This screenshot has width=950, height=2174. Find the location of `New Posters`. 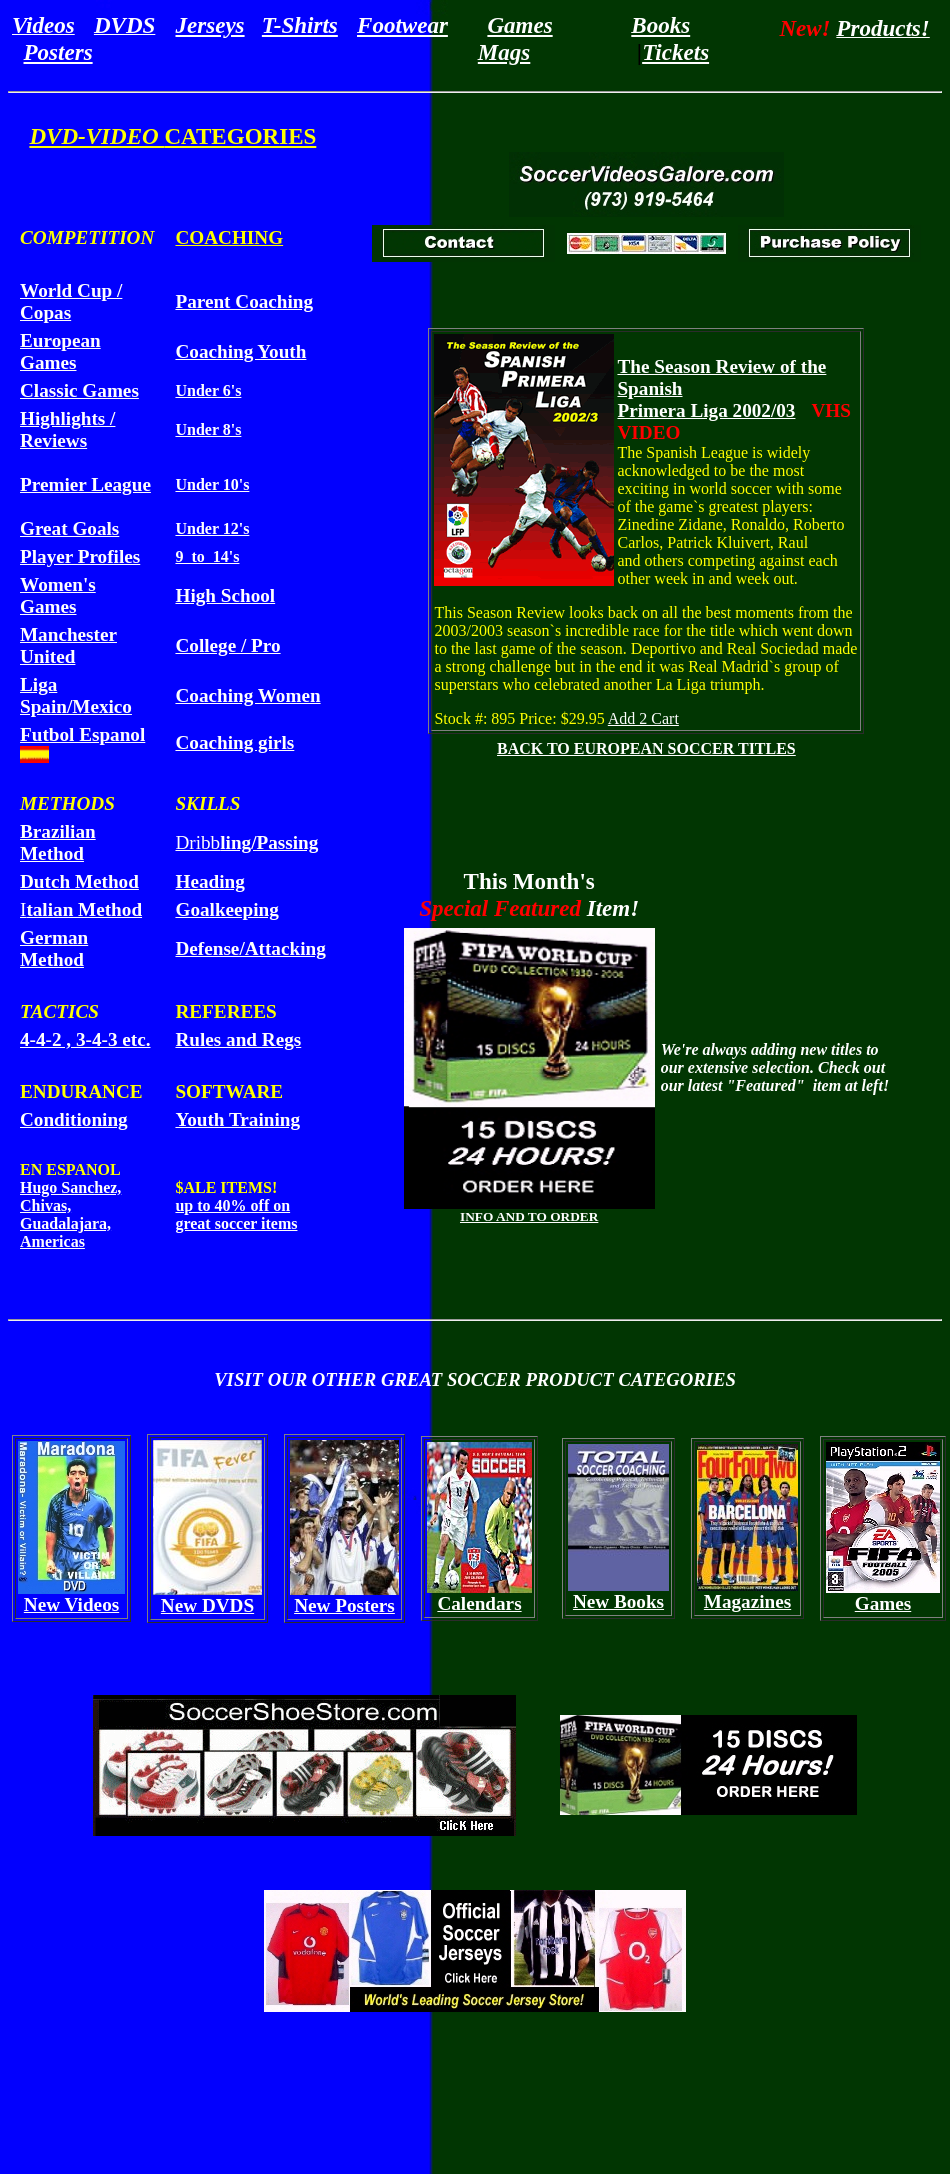

New Posters is located at coordinates (344, 1605).